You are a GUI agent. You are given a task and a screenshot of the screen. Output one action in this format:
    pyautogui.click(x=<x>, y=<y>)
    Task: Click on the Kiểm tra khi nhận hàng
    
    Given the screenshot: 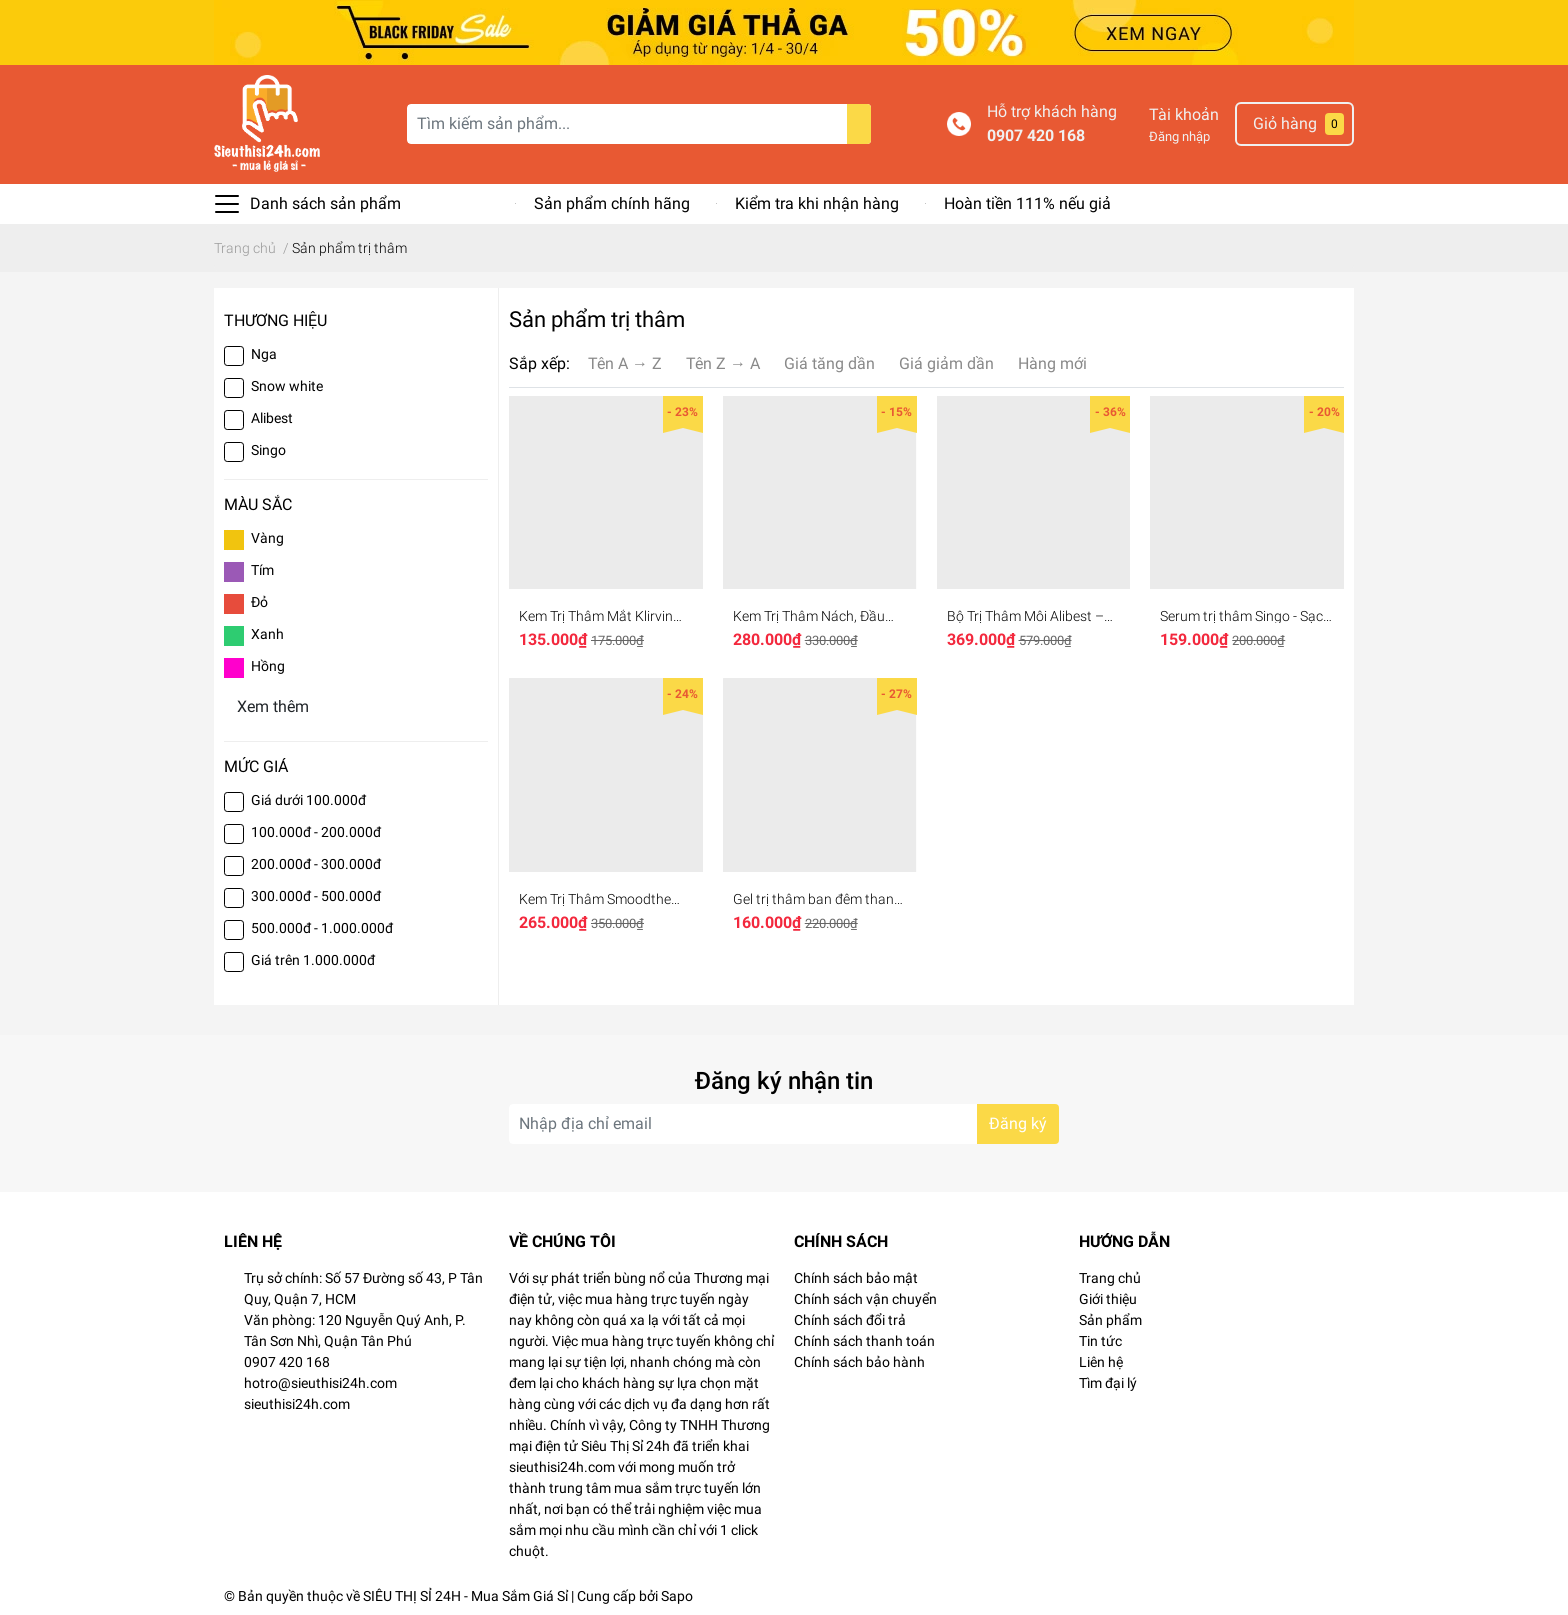 What is the action you would take?
    pyautogui.click(x=817, y=203)
    